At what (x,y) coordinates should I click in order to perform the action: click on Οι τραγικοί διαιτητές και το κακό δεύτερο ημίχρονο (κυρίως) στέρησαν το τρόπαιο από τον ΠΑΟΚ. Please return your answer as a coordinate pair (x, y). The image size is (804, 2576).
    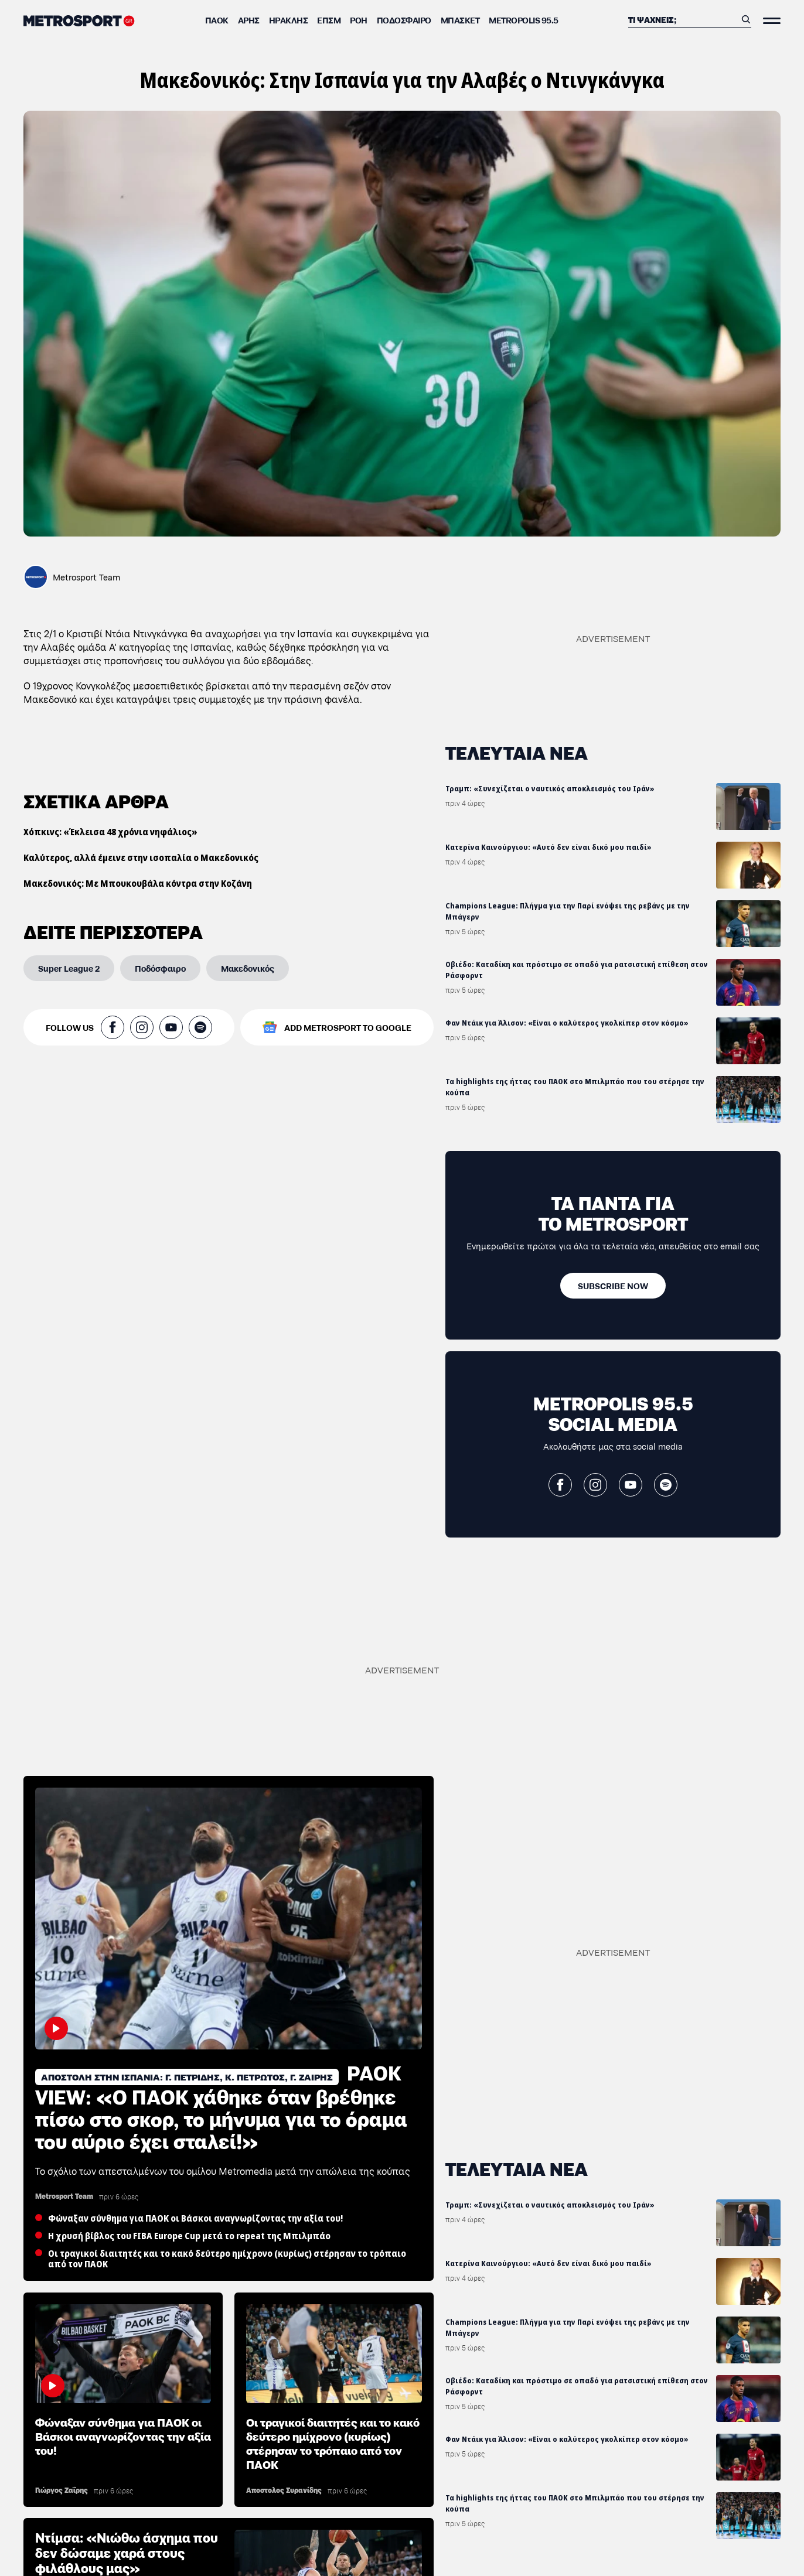
    Looking at the image, I should click on (333, 2442).